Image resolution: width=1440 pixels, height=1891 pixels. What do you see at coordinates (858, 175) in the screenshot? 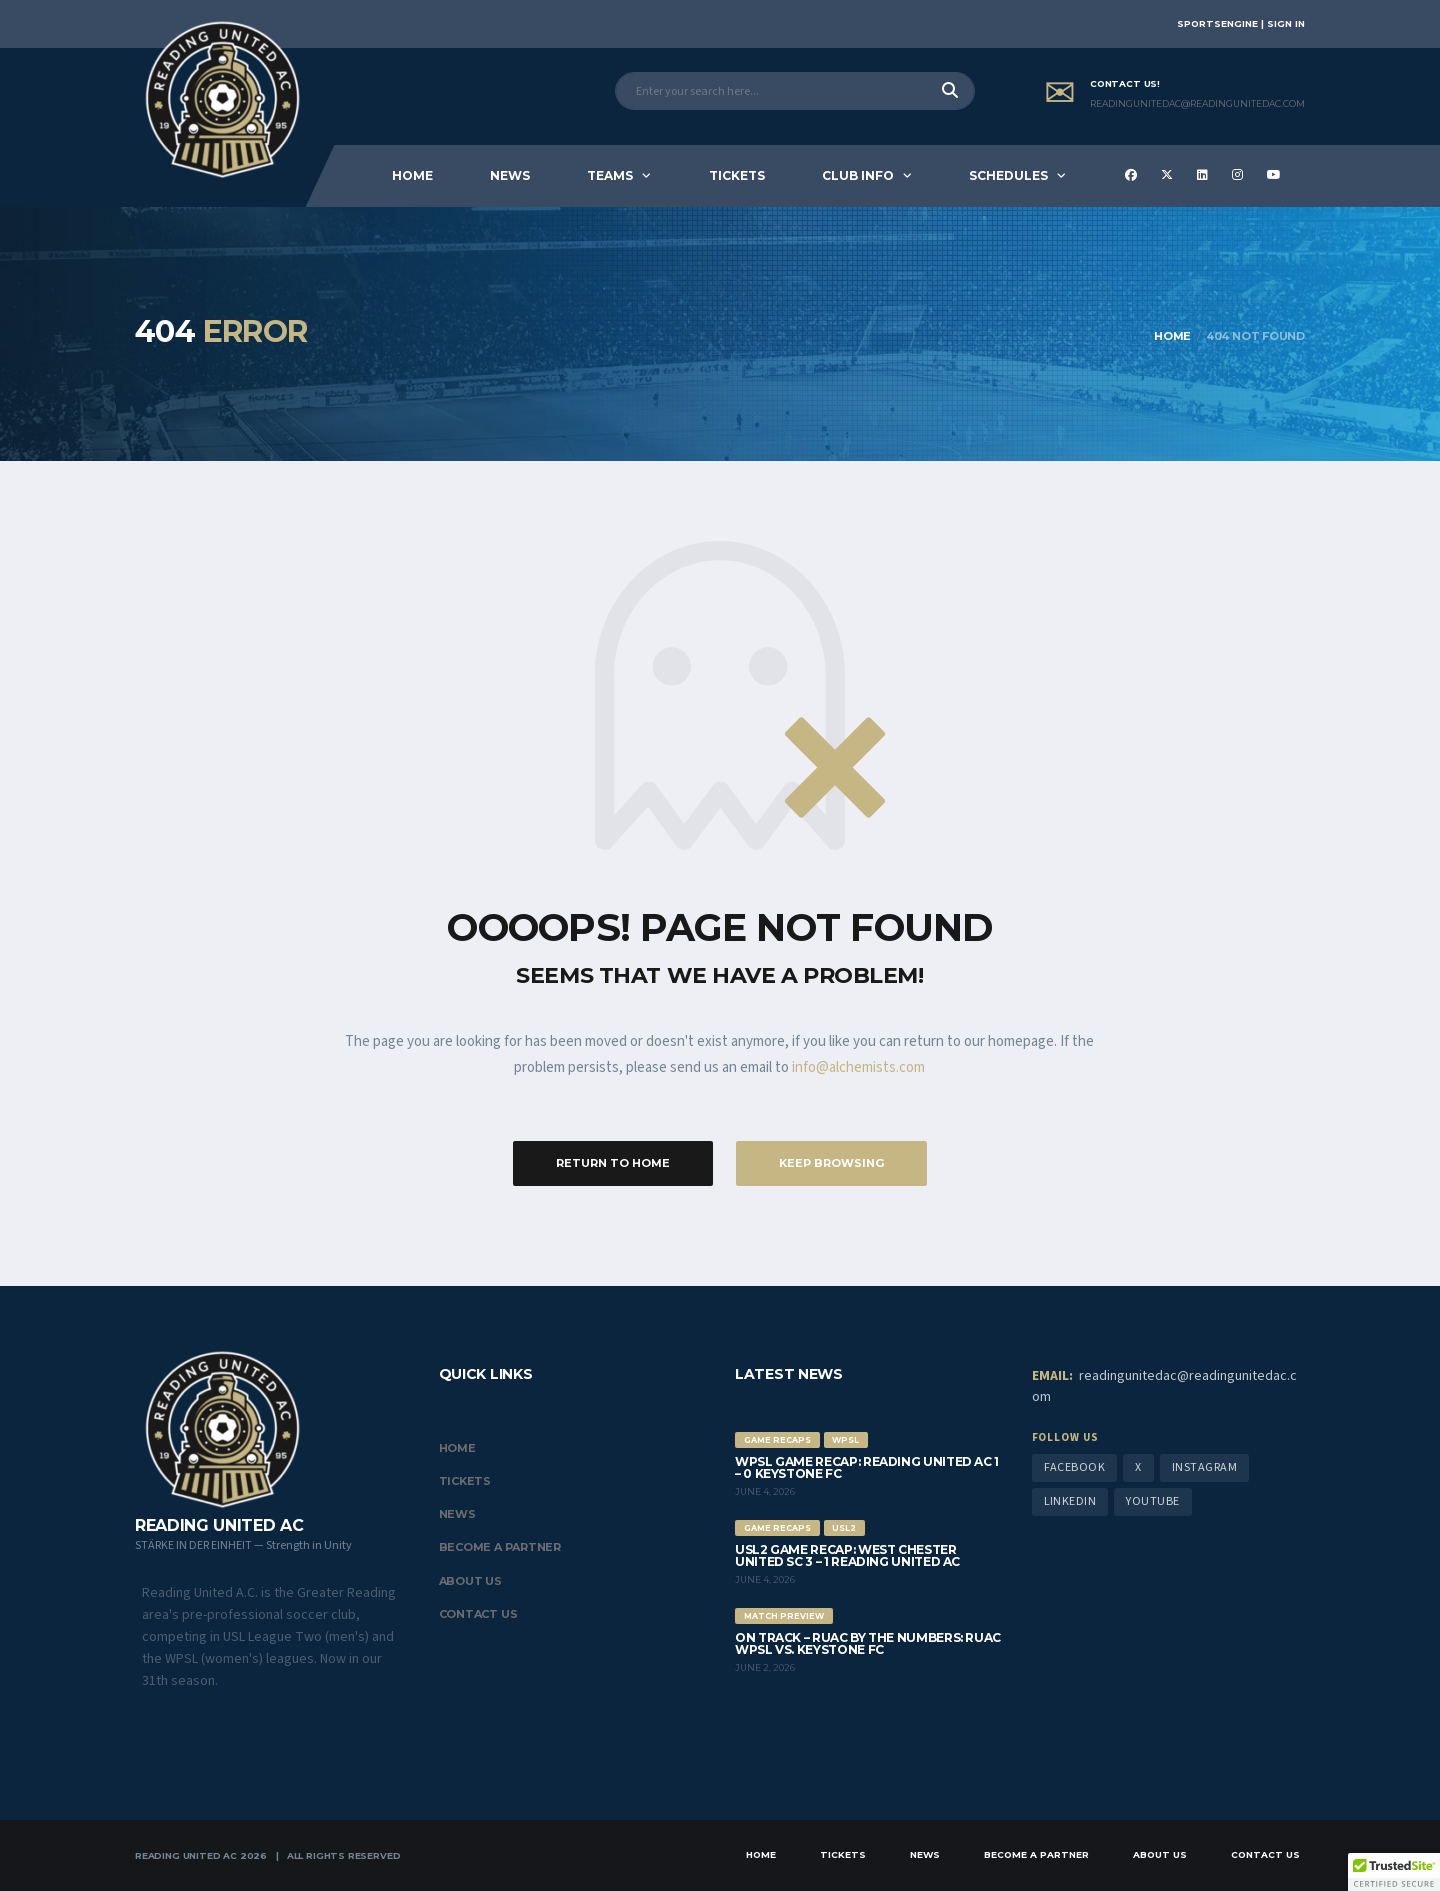
I see `Club Info` at bounding box center [858, 175].